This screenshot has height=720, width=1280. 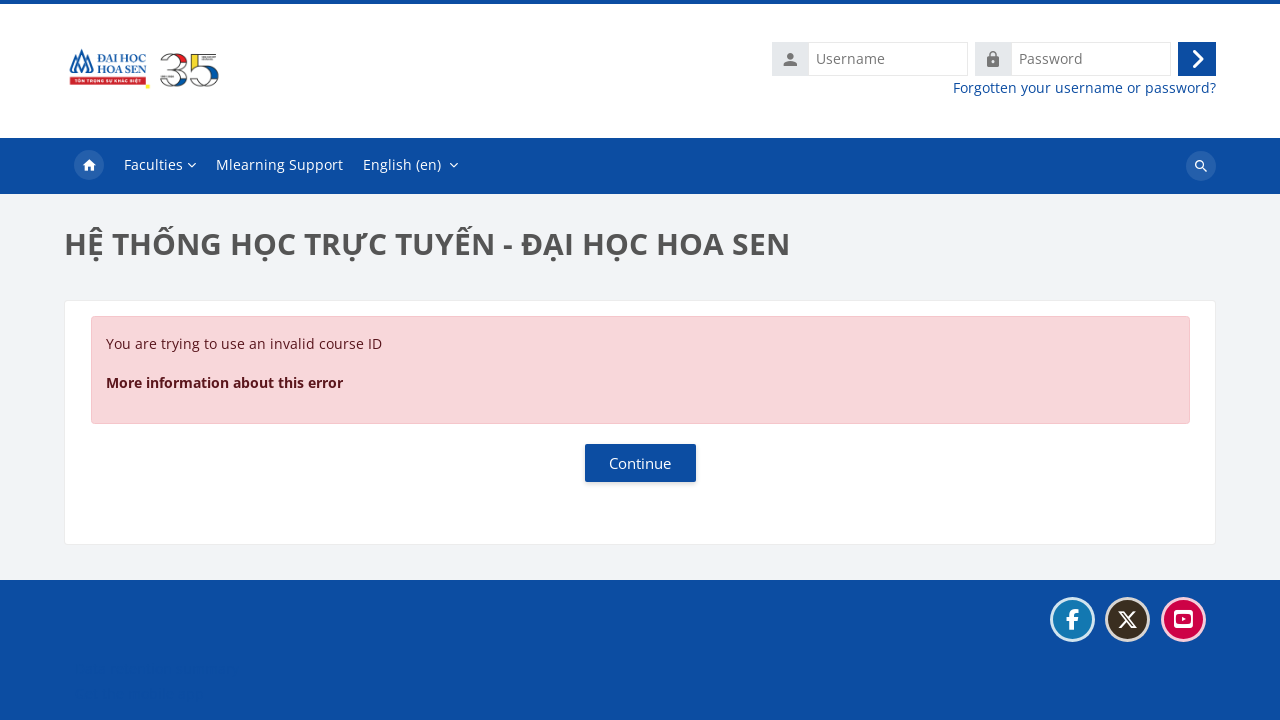 What do you see at coordinates (402, 164) in the screenshot?
I see `English ‎(en)‎ [menuitem]` at bounding box center [402, 164].